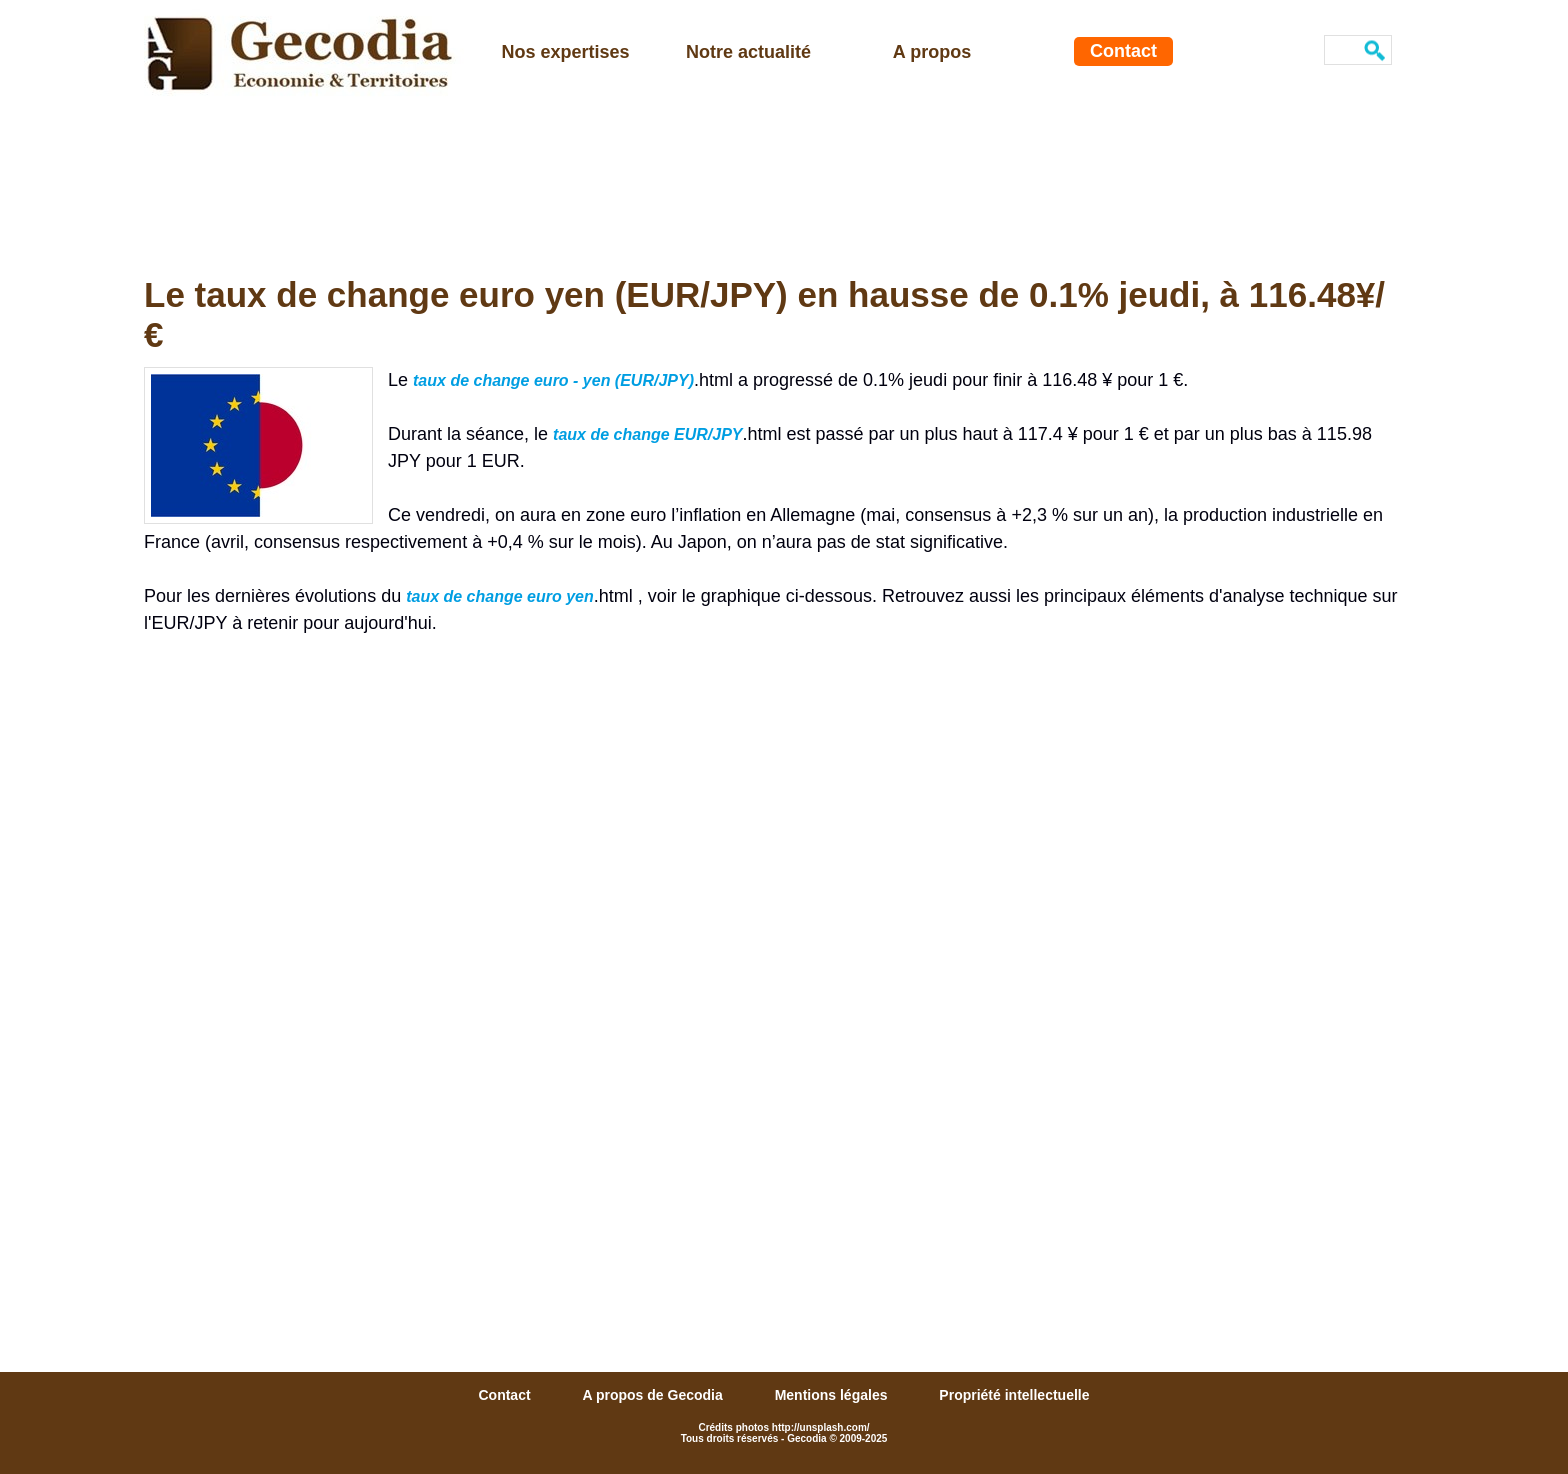  What do you see at coordinates (1014, 1395) in the screenshot?
I see `Propriété intellectuelle` at bounding box center [1014, 1395].